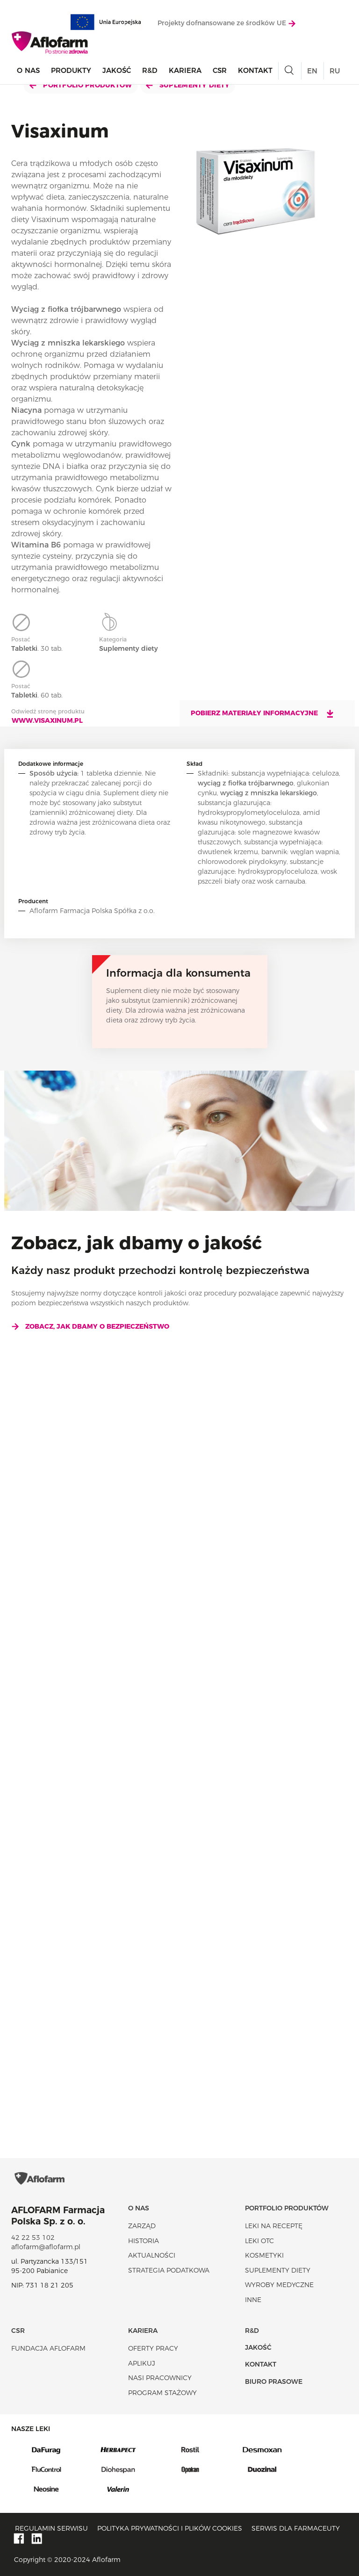 The image size is (359, 2576). Describe the element at coordinates (150, 70) in the screenshot. I see `R&D` at that location.